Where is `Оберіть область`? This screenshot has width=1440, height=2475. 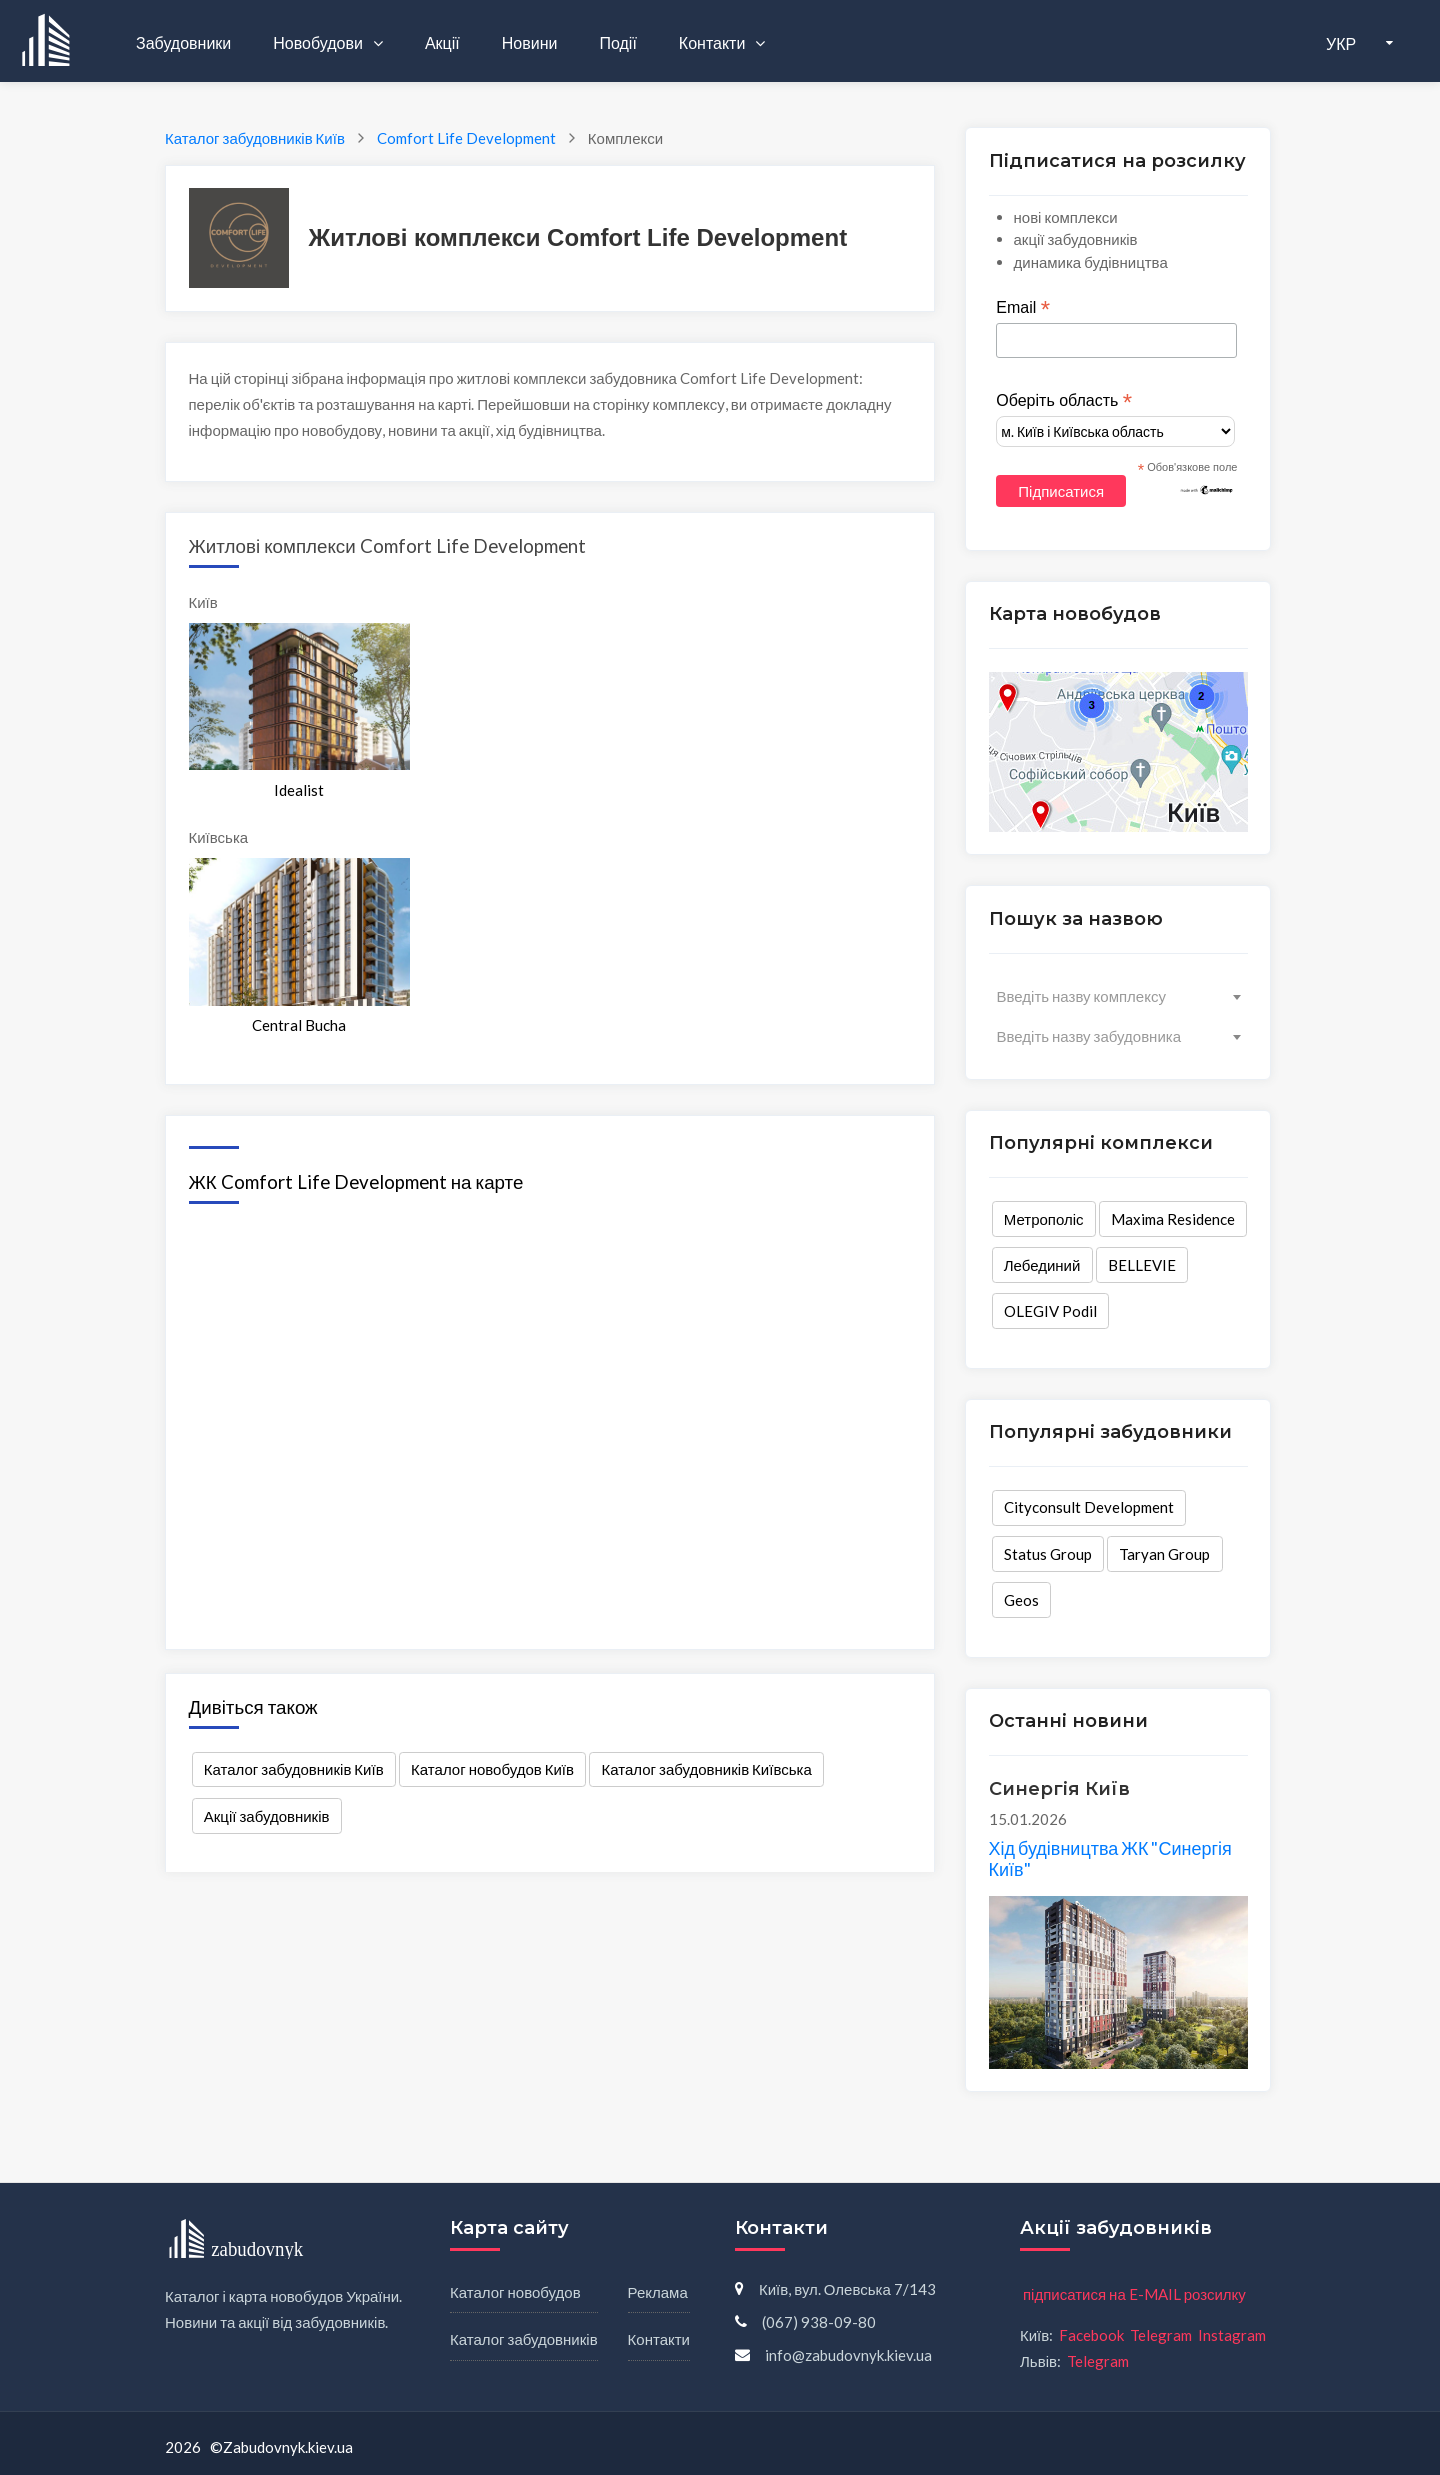 Оберіть область is located at coordinates (1064, 401).